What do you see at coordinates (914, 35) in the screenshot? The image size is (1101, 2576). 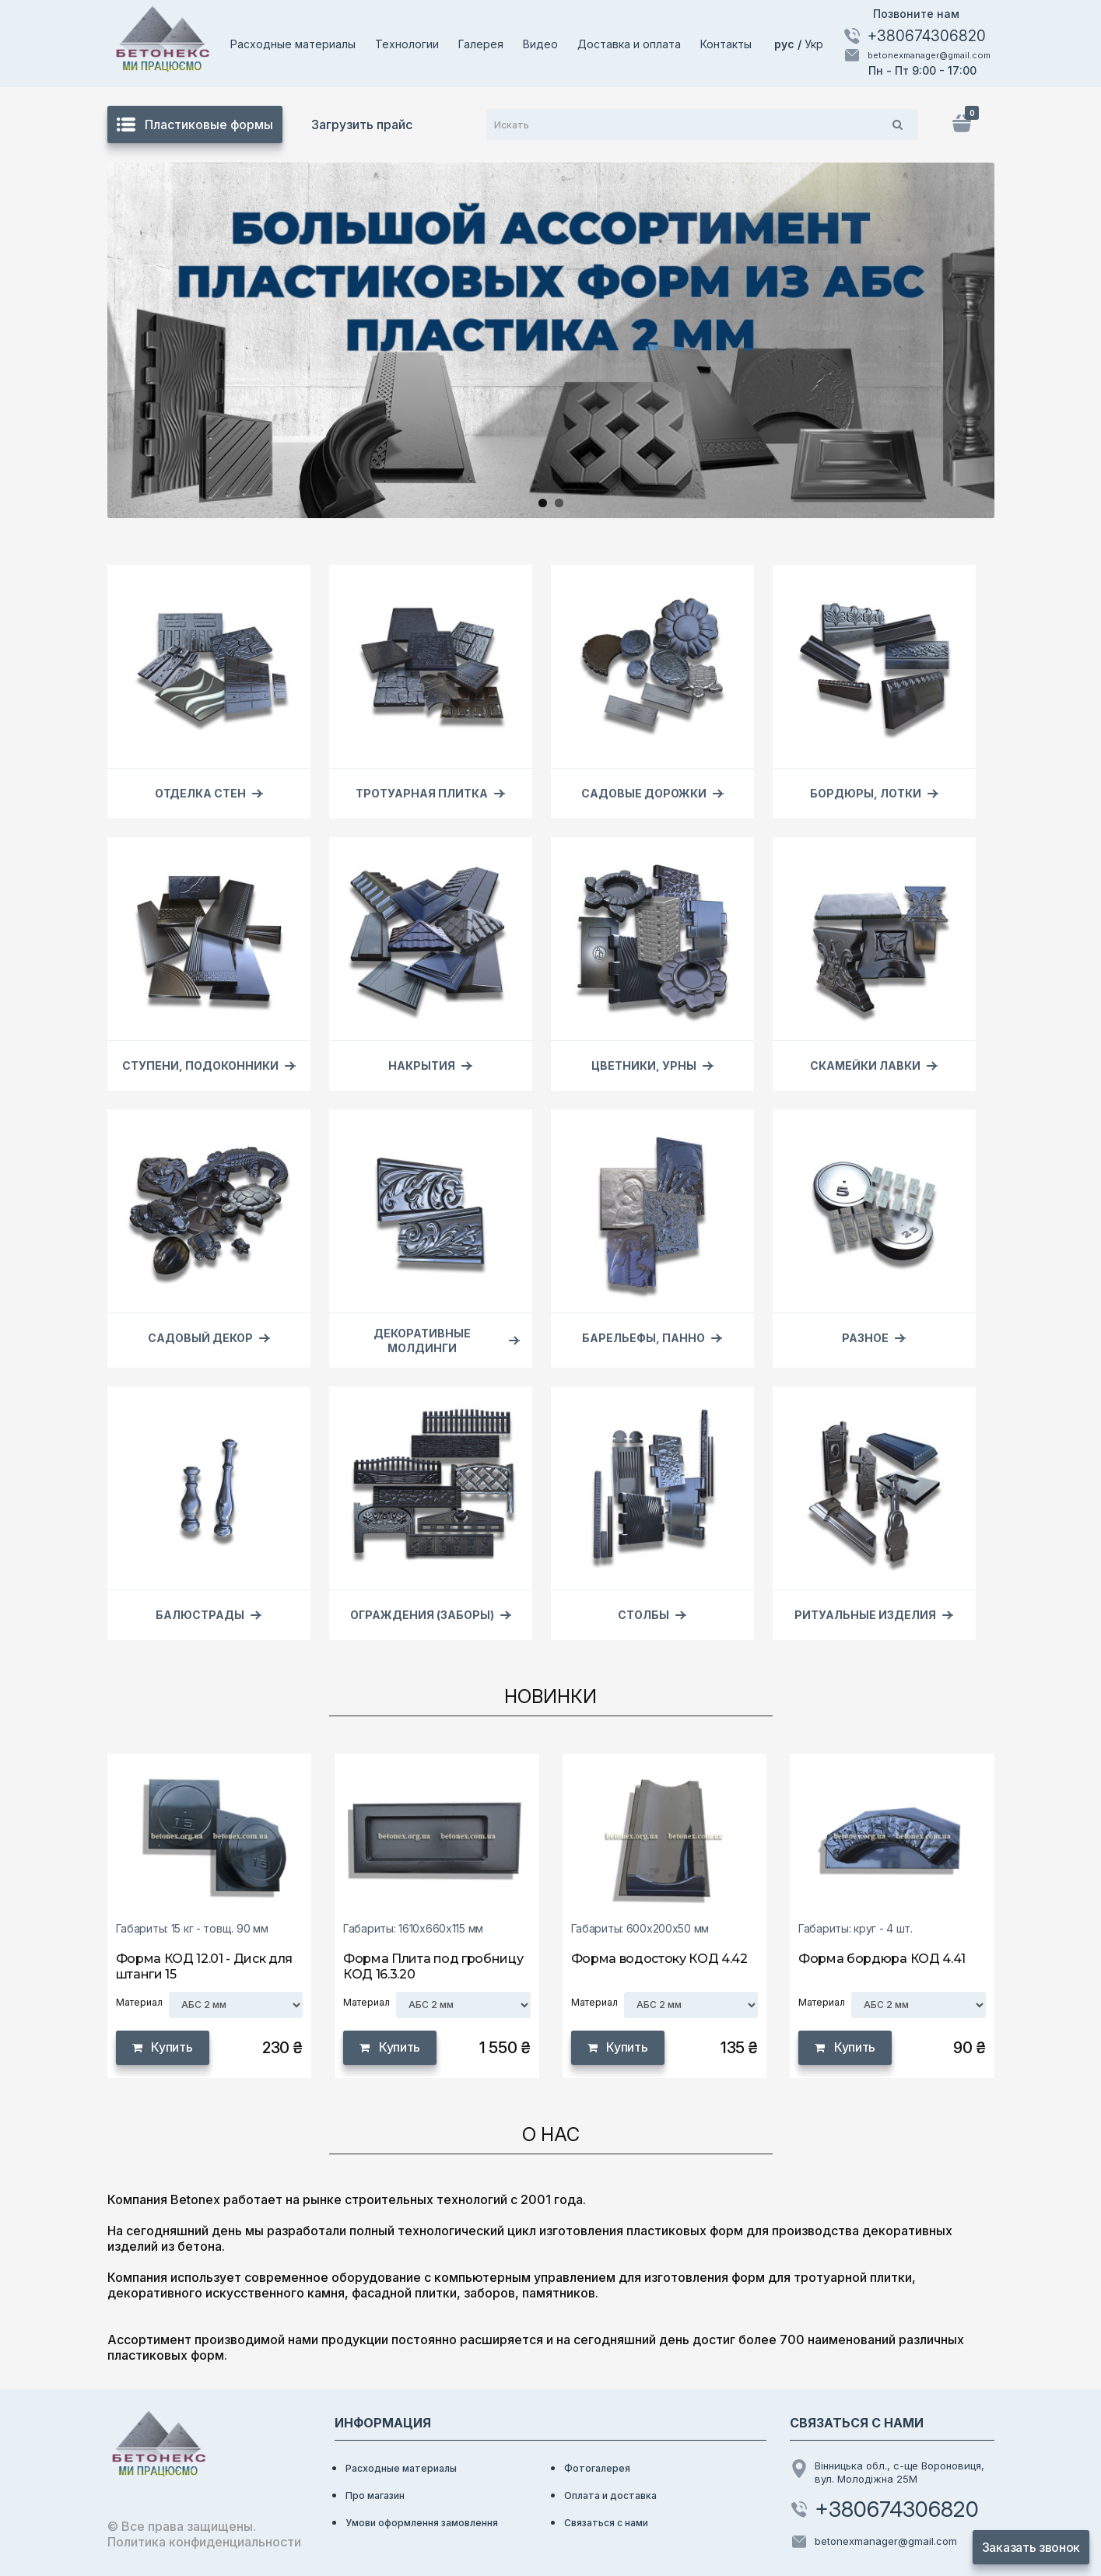 I see `+380674306820` at bounding box center [914, 35].